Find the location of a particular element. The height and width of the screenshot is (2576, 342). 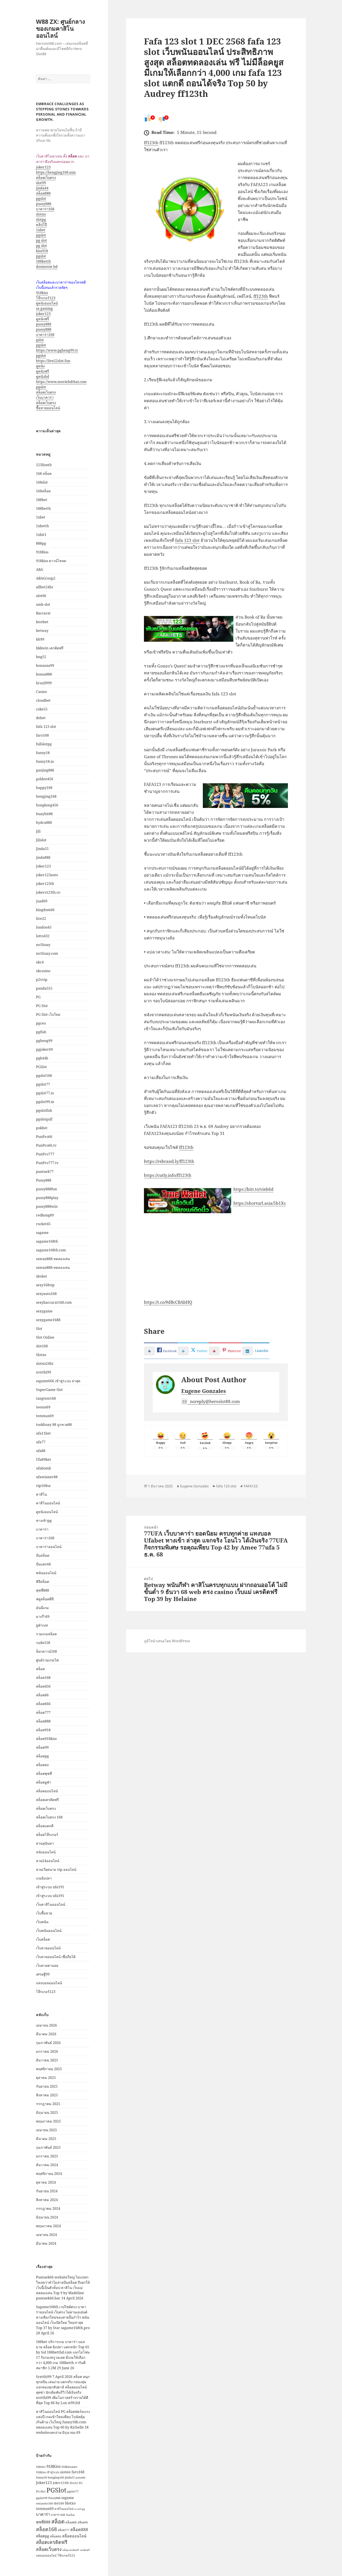

188betth is located at coordinates (43, 261).